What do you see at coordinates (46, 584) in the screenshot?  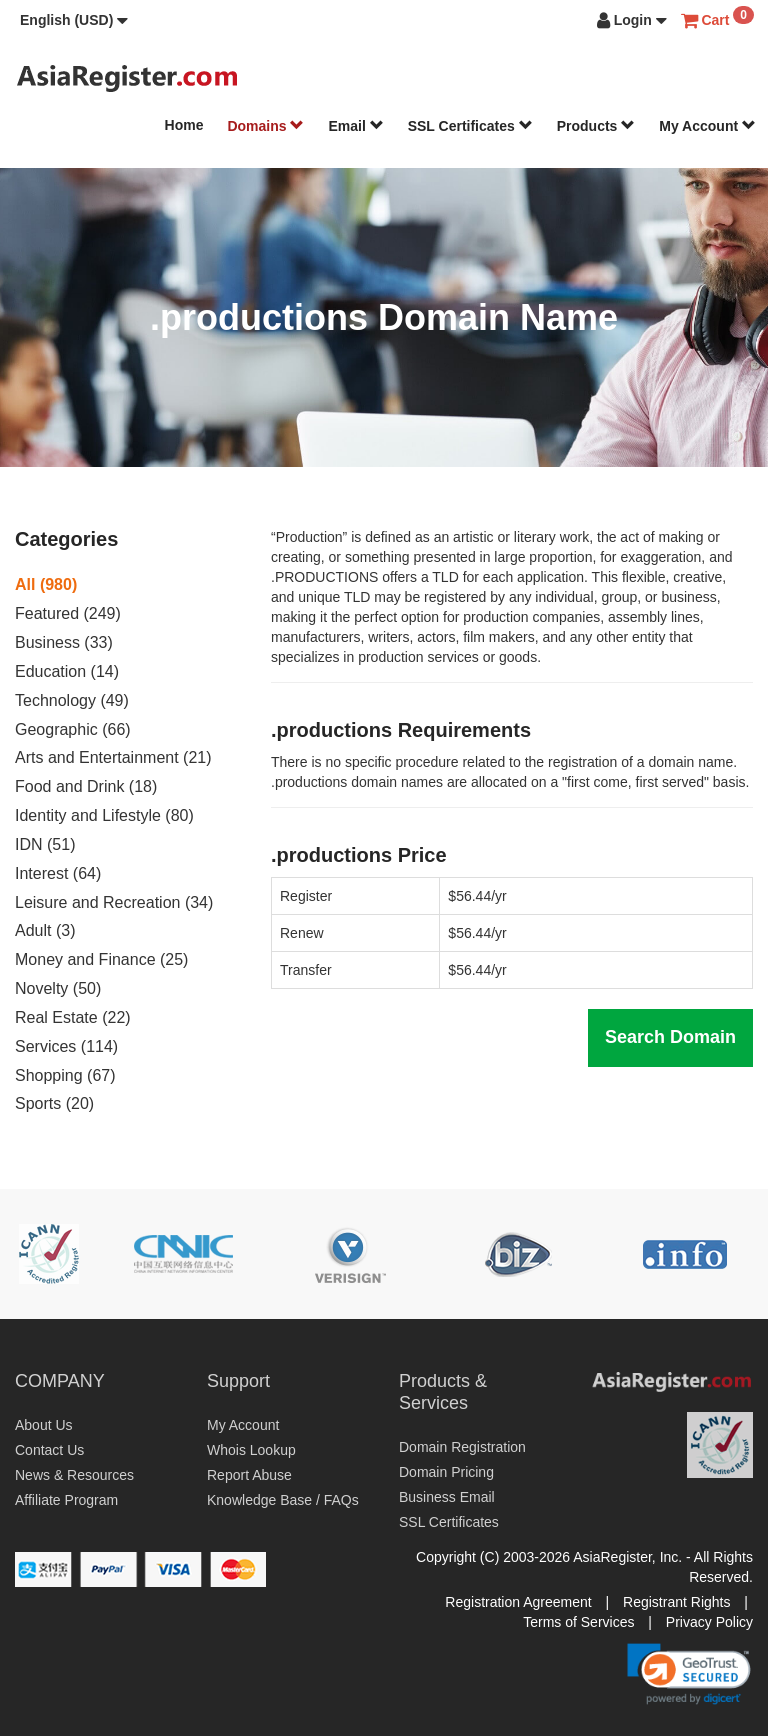 I see `All (980)` at bounding box center [46, 584].